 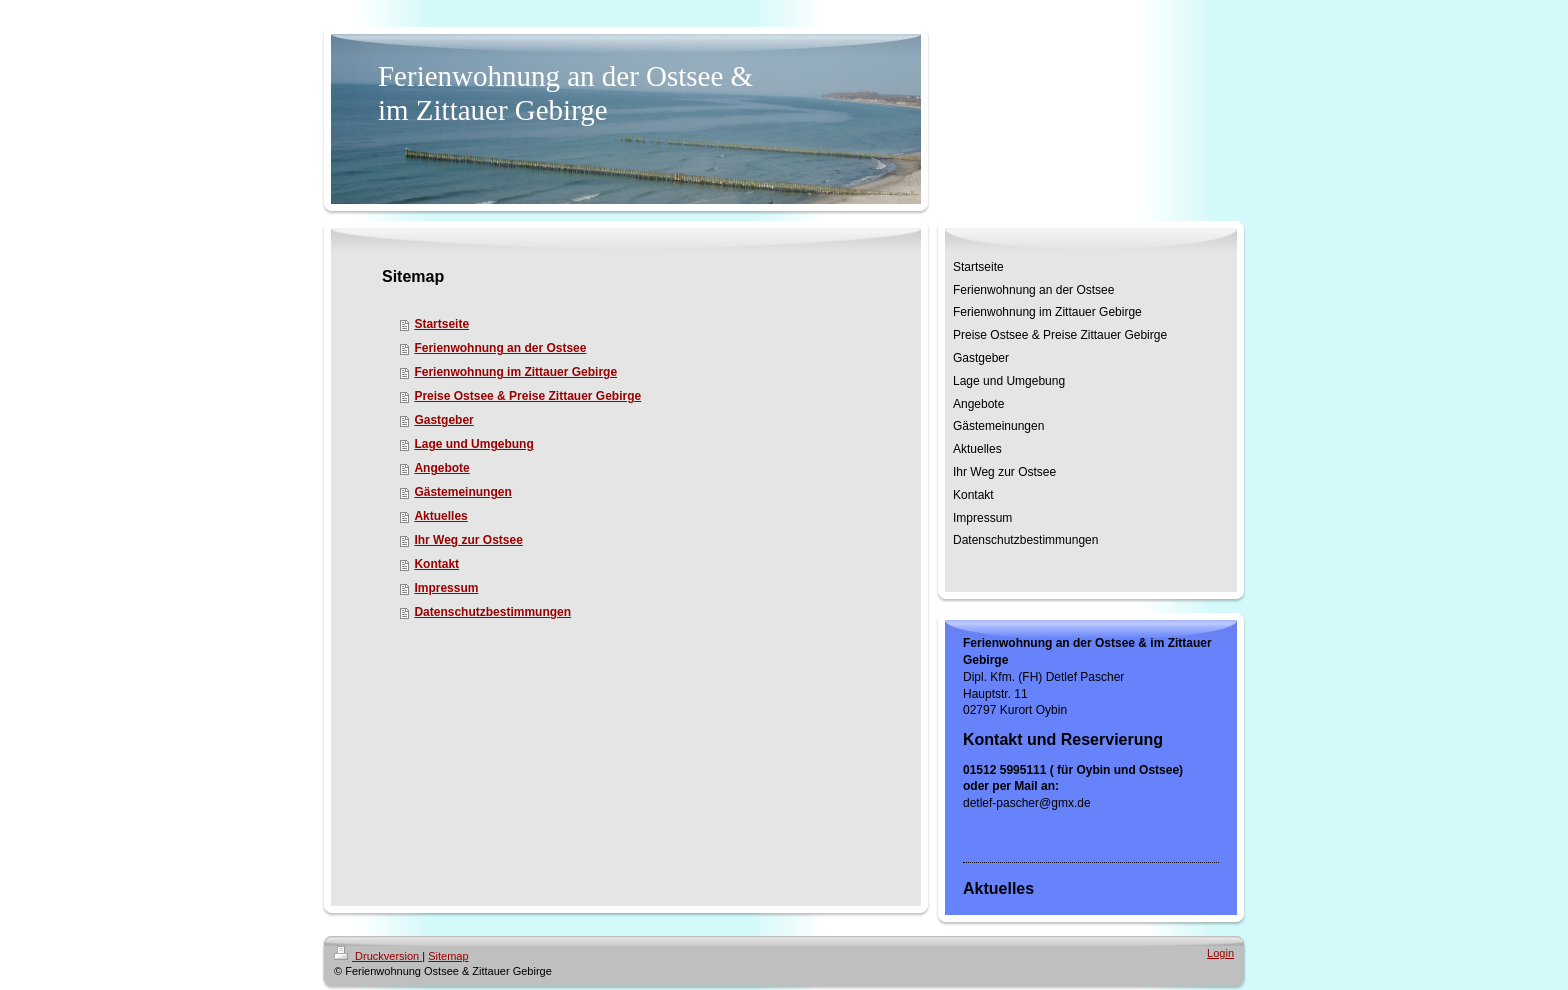 I want to click on Gästemeinungen, so click(x=462, y=492).